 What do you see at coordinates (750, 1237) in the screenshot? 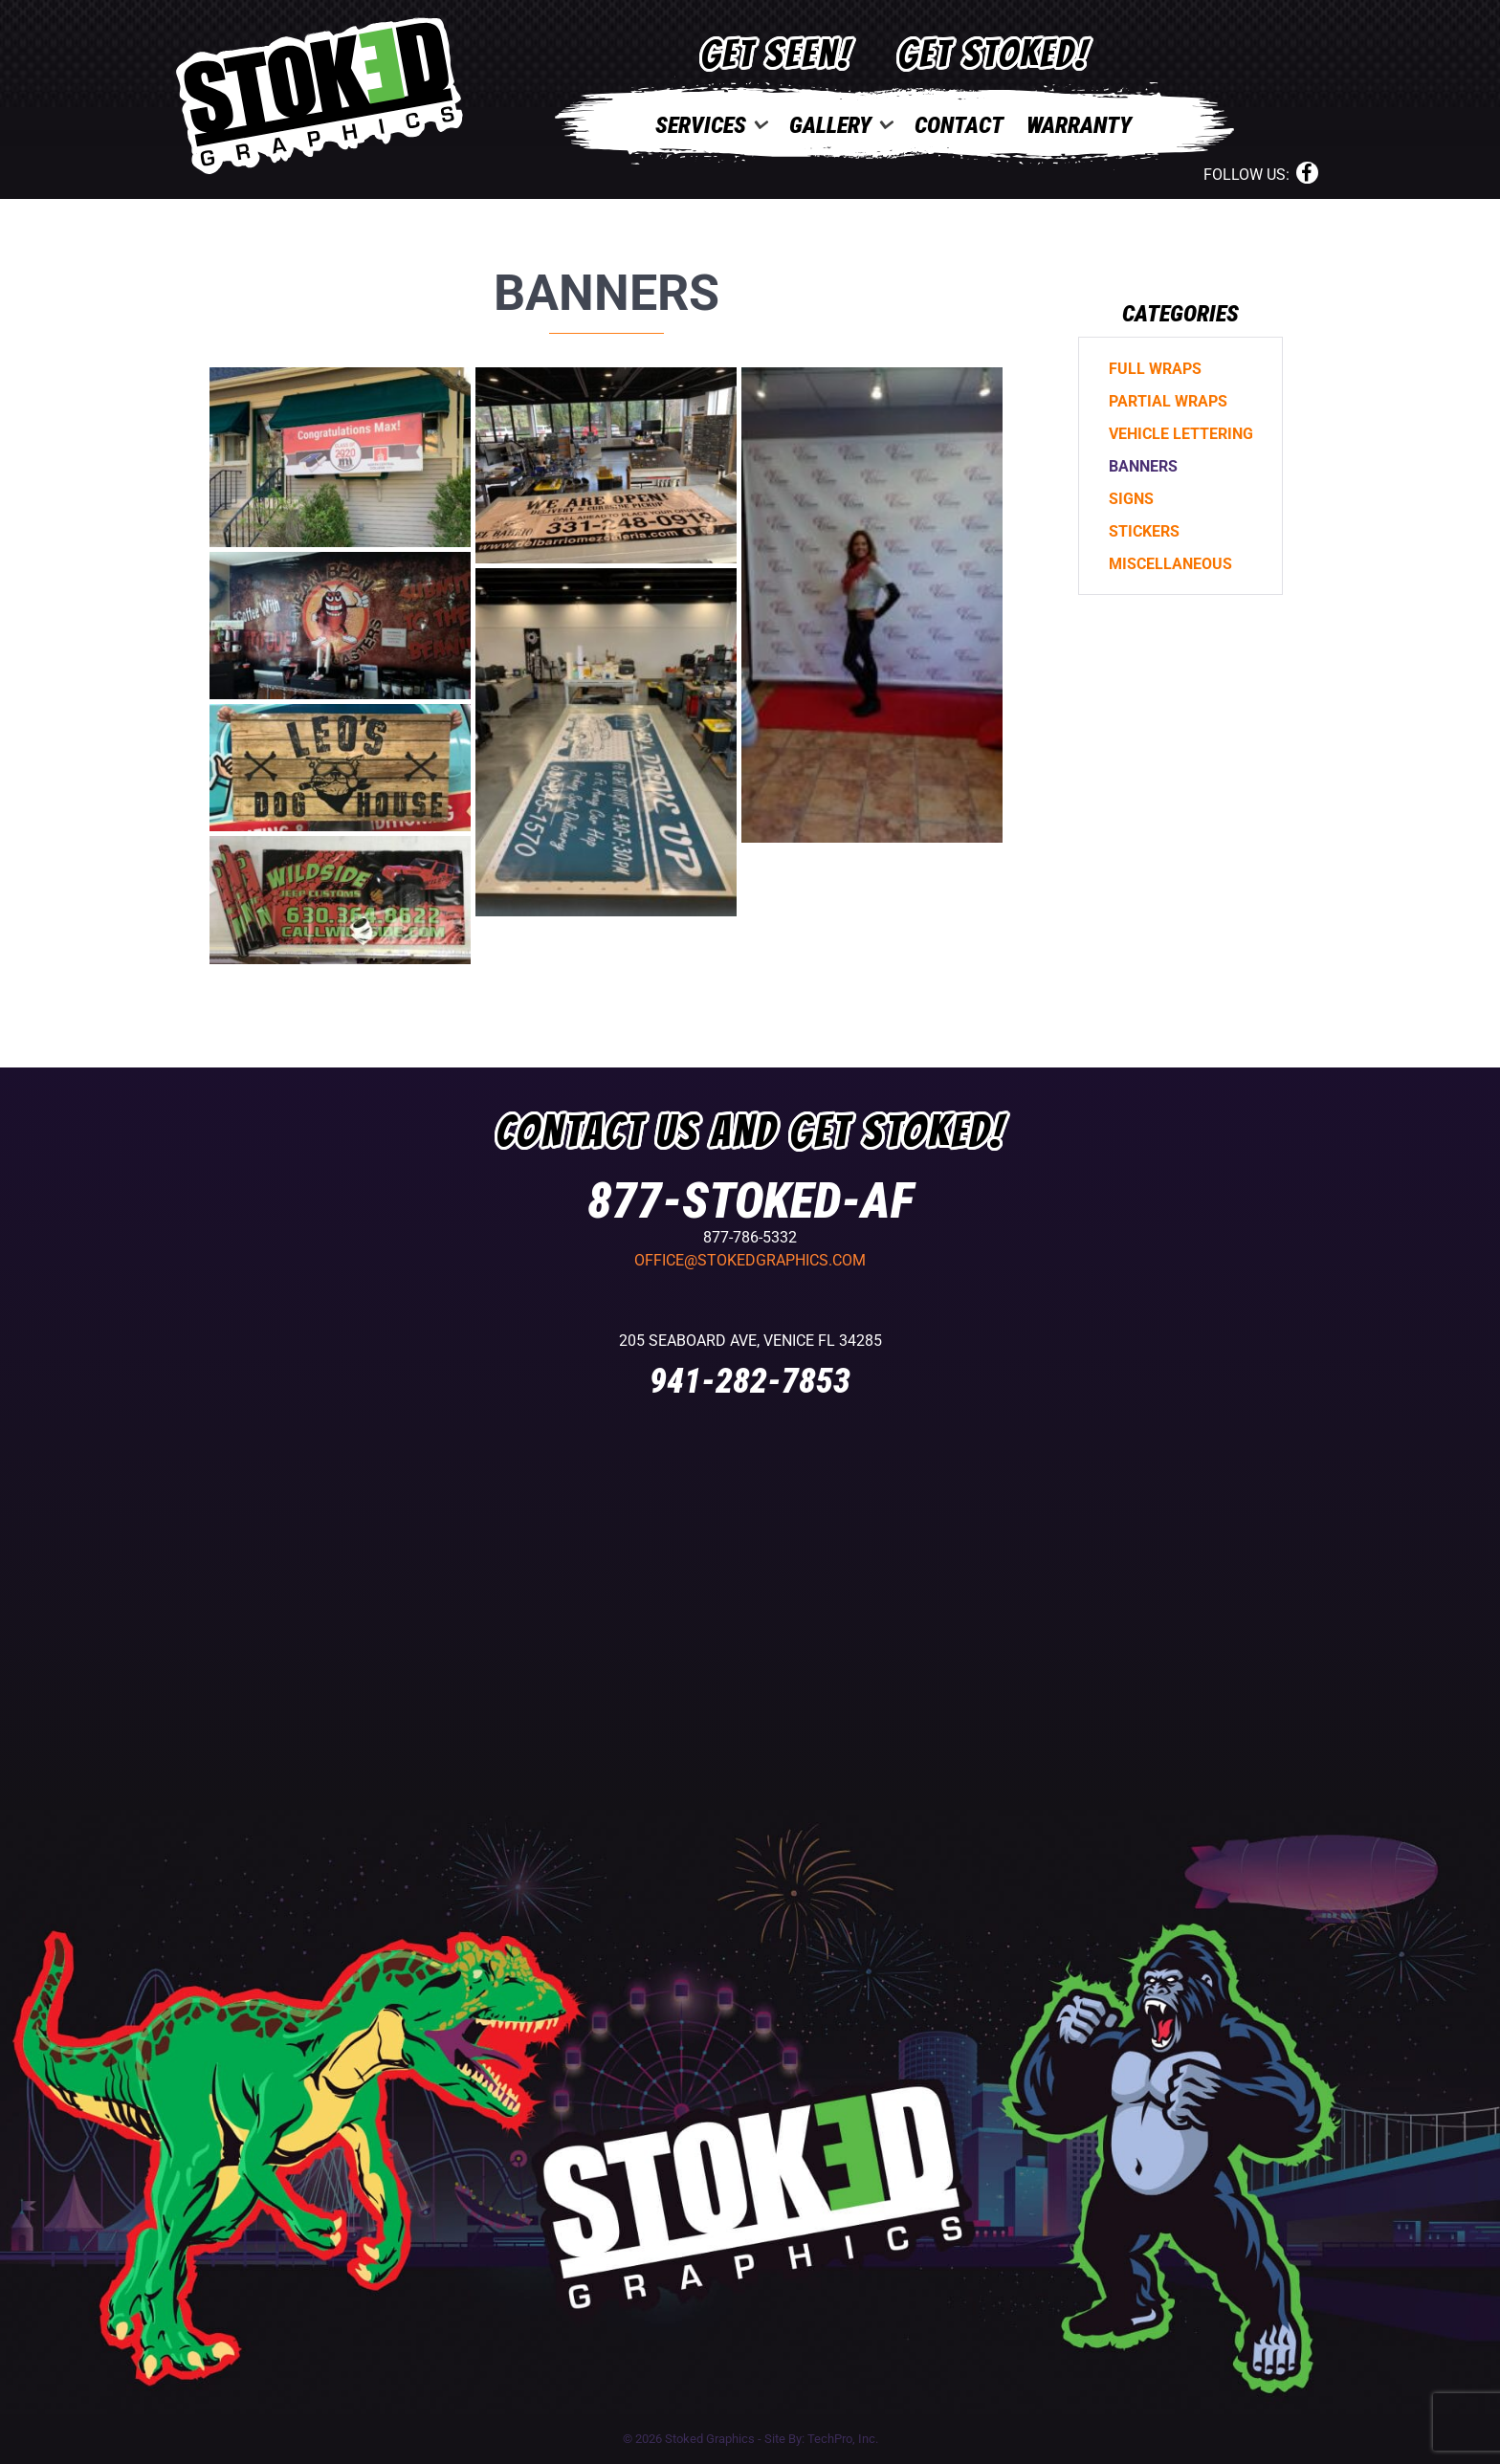
I see `877-786-5332` at bounding box center [750, 1237].